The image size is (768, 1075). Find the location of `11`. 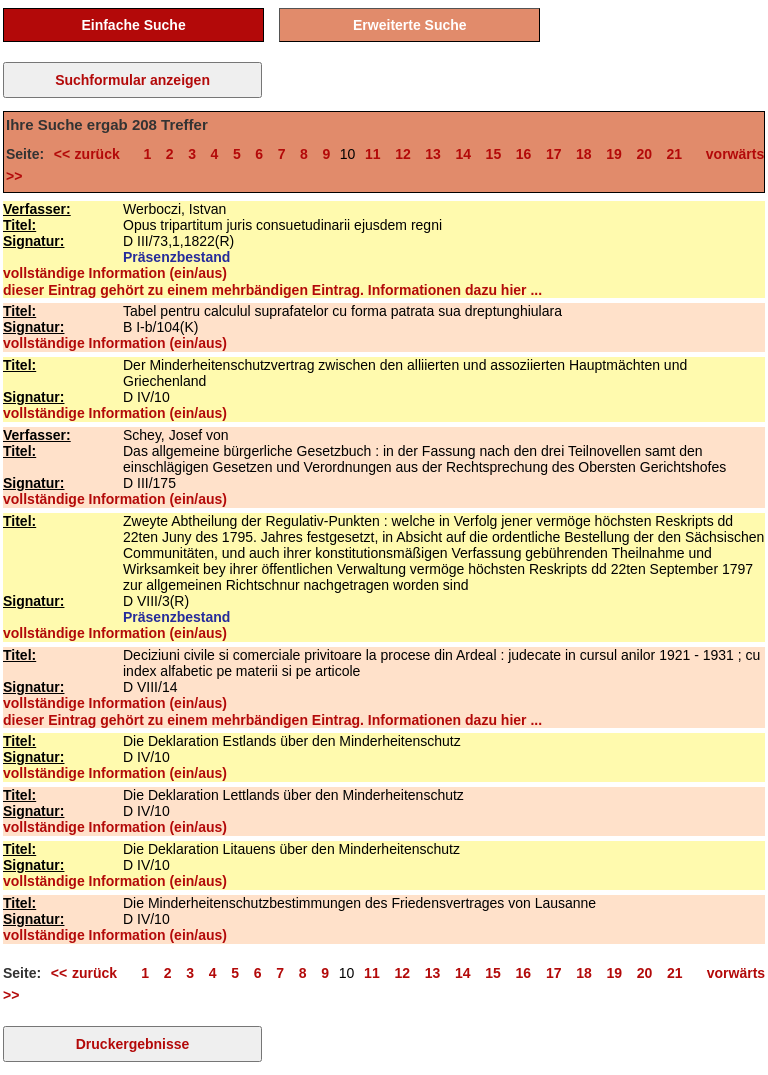

11 is located at coordinates (373, 154).